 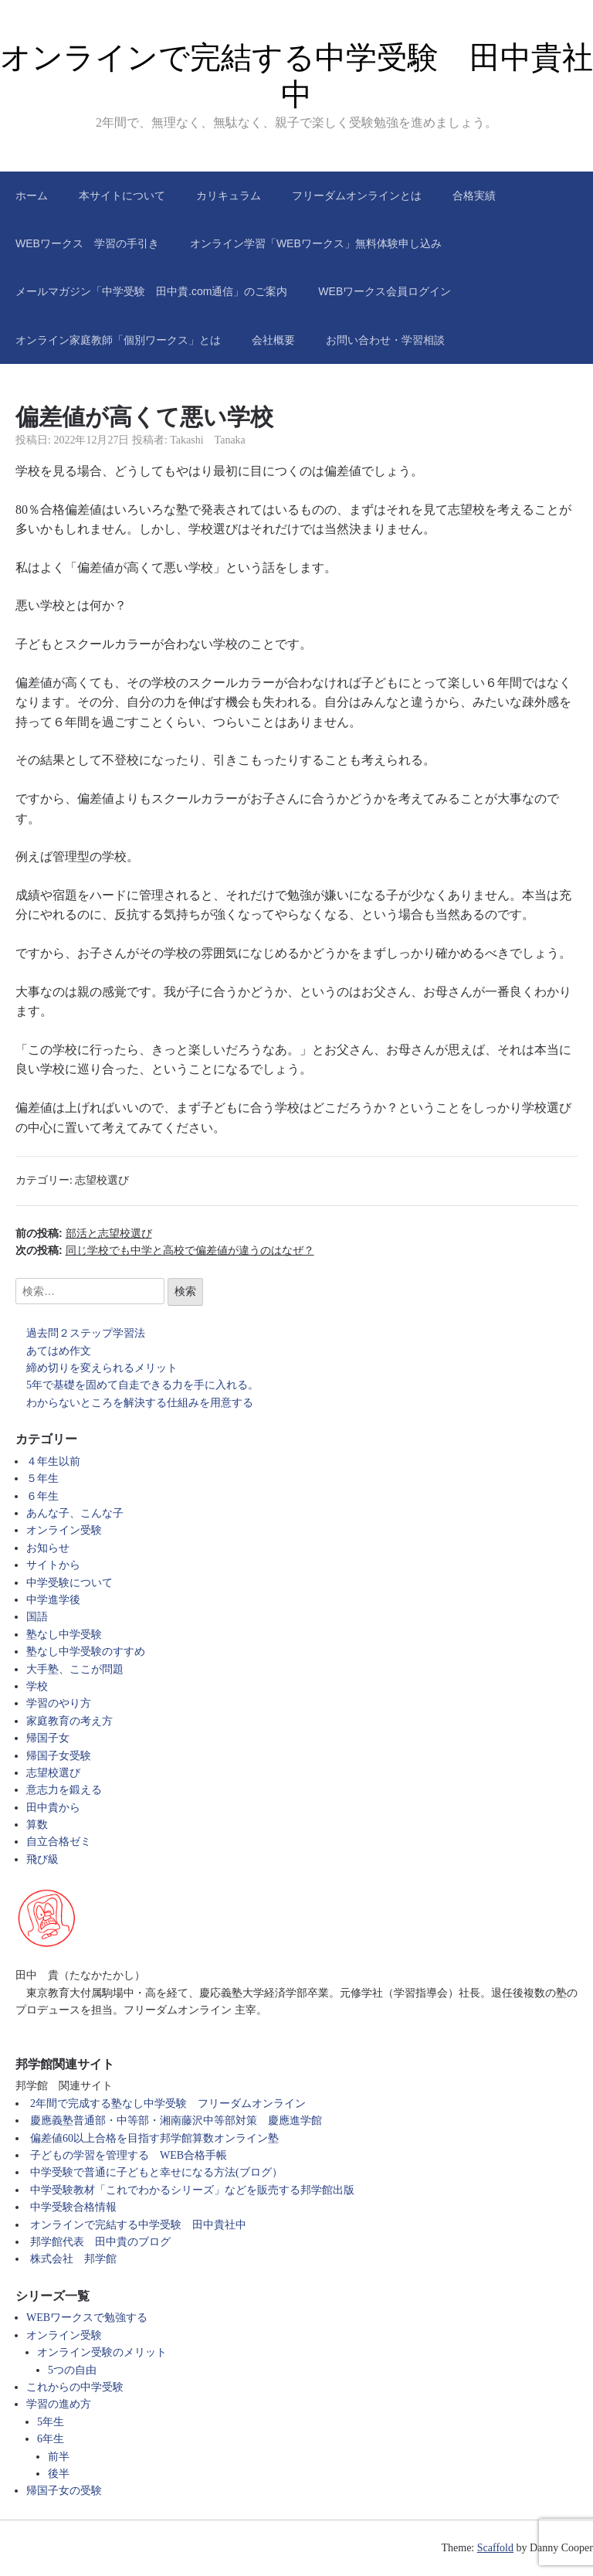 I want to click on 飛び級, so click(x=42, y=1859).